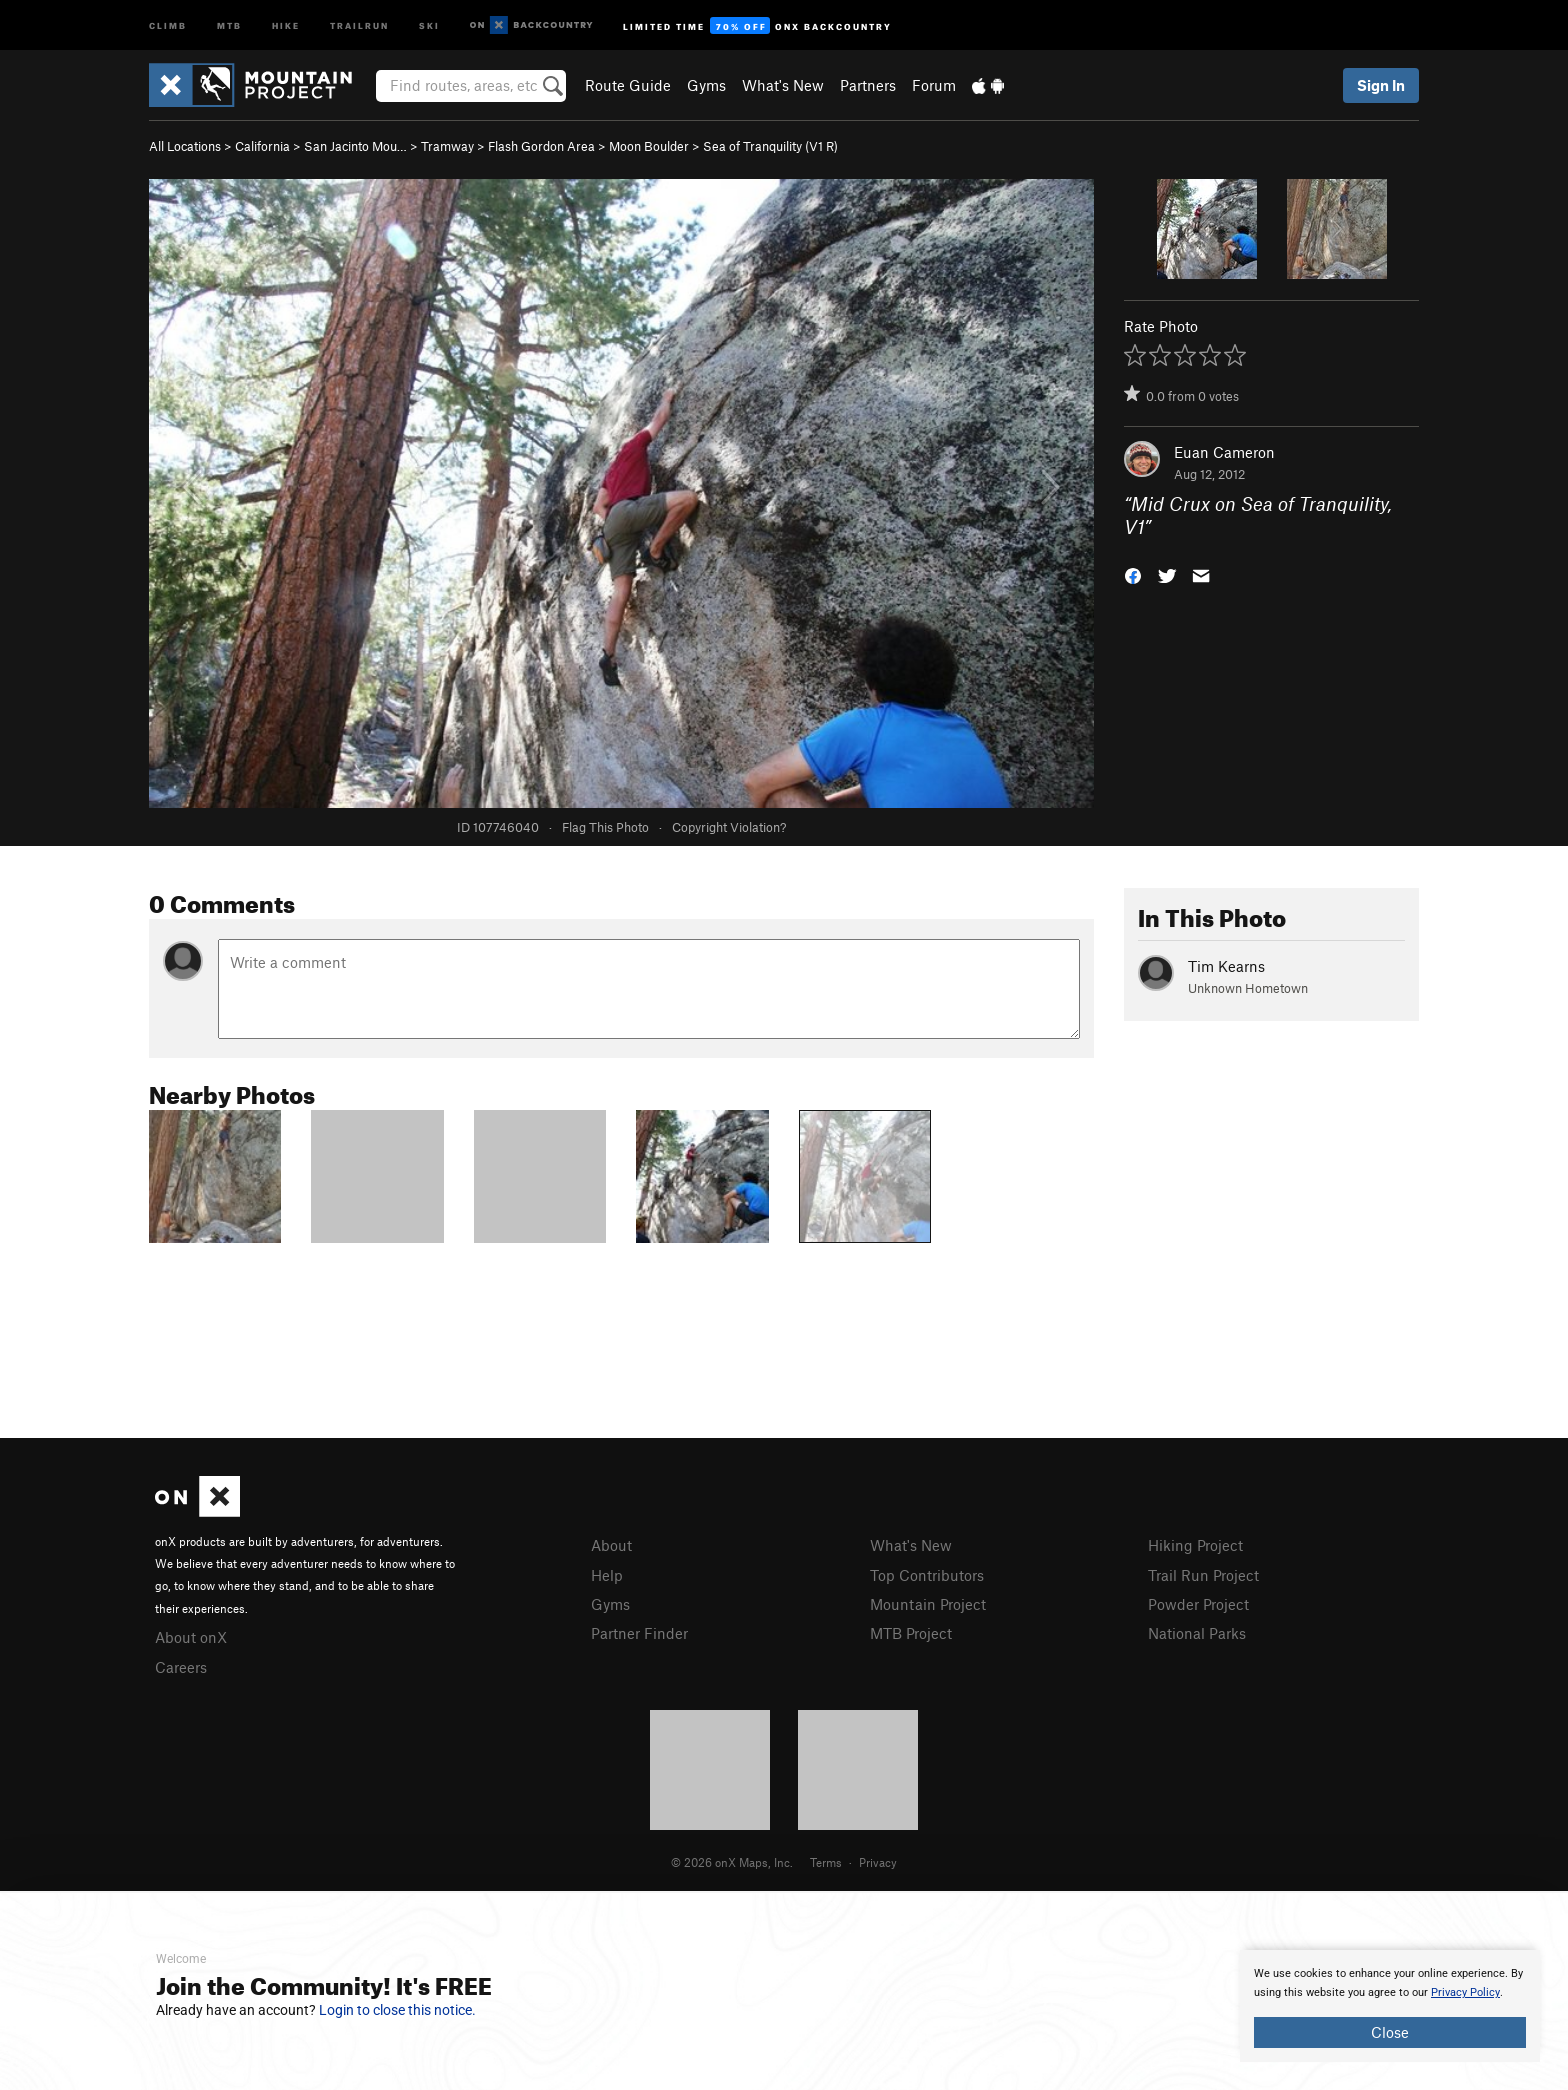 The width and height of the screenshot is (1568, 2090). Describe the element at coordinates (191, 1637) in the screenshot. I see `About onX` at that location.